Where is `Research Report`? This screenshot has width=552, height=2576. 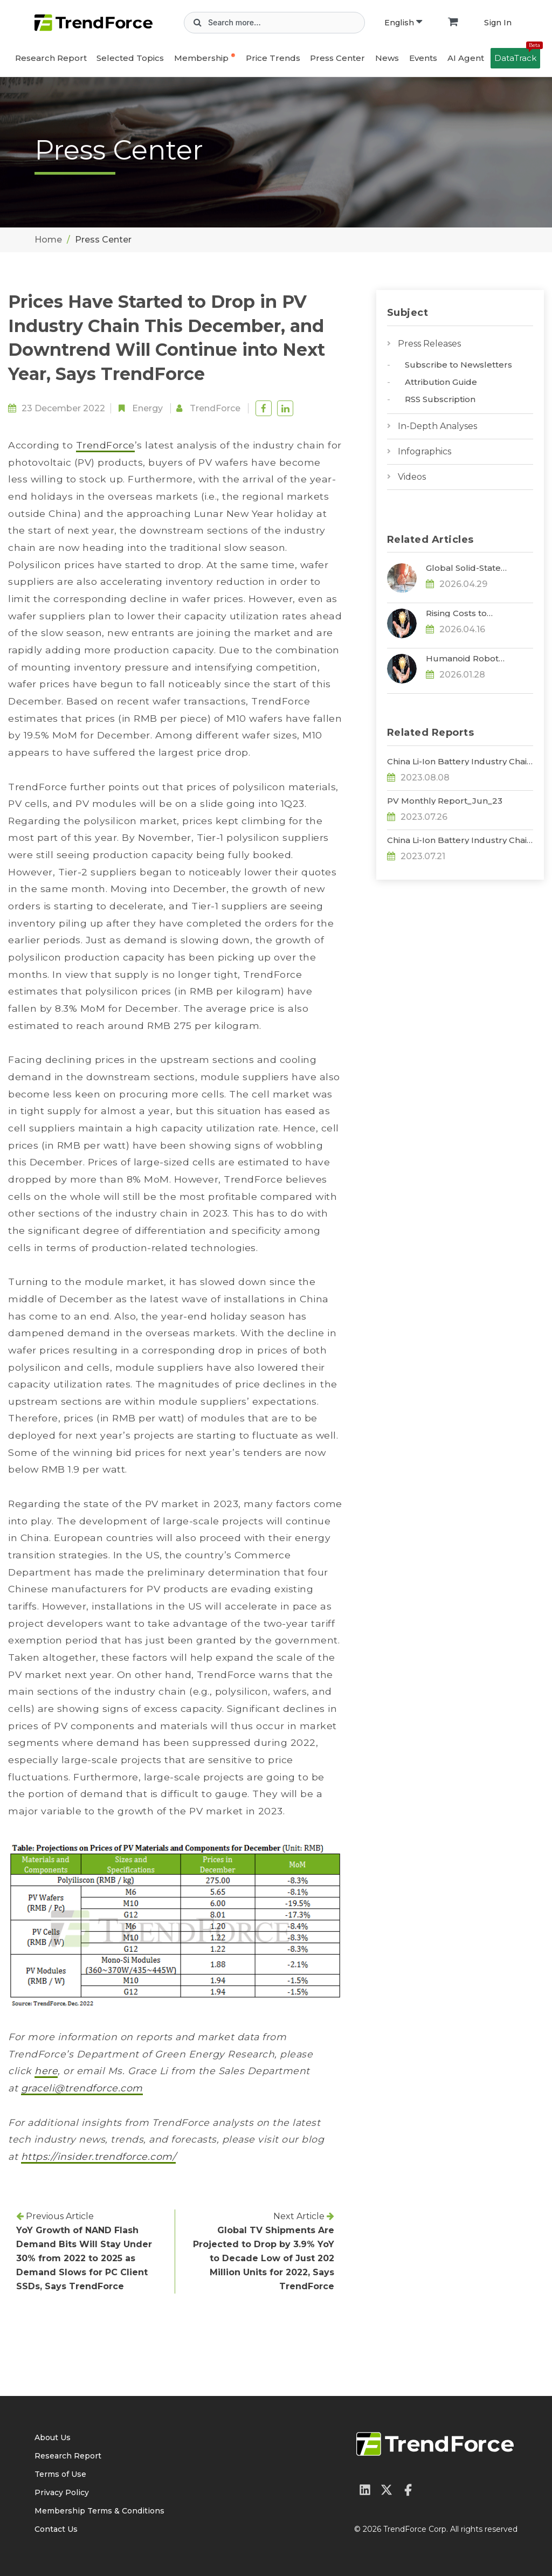
Research Report is located at coordinates (51, 58).